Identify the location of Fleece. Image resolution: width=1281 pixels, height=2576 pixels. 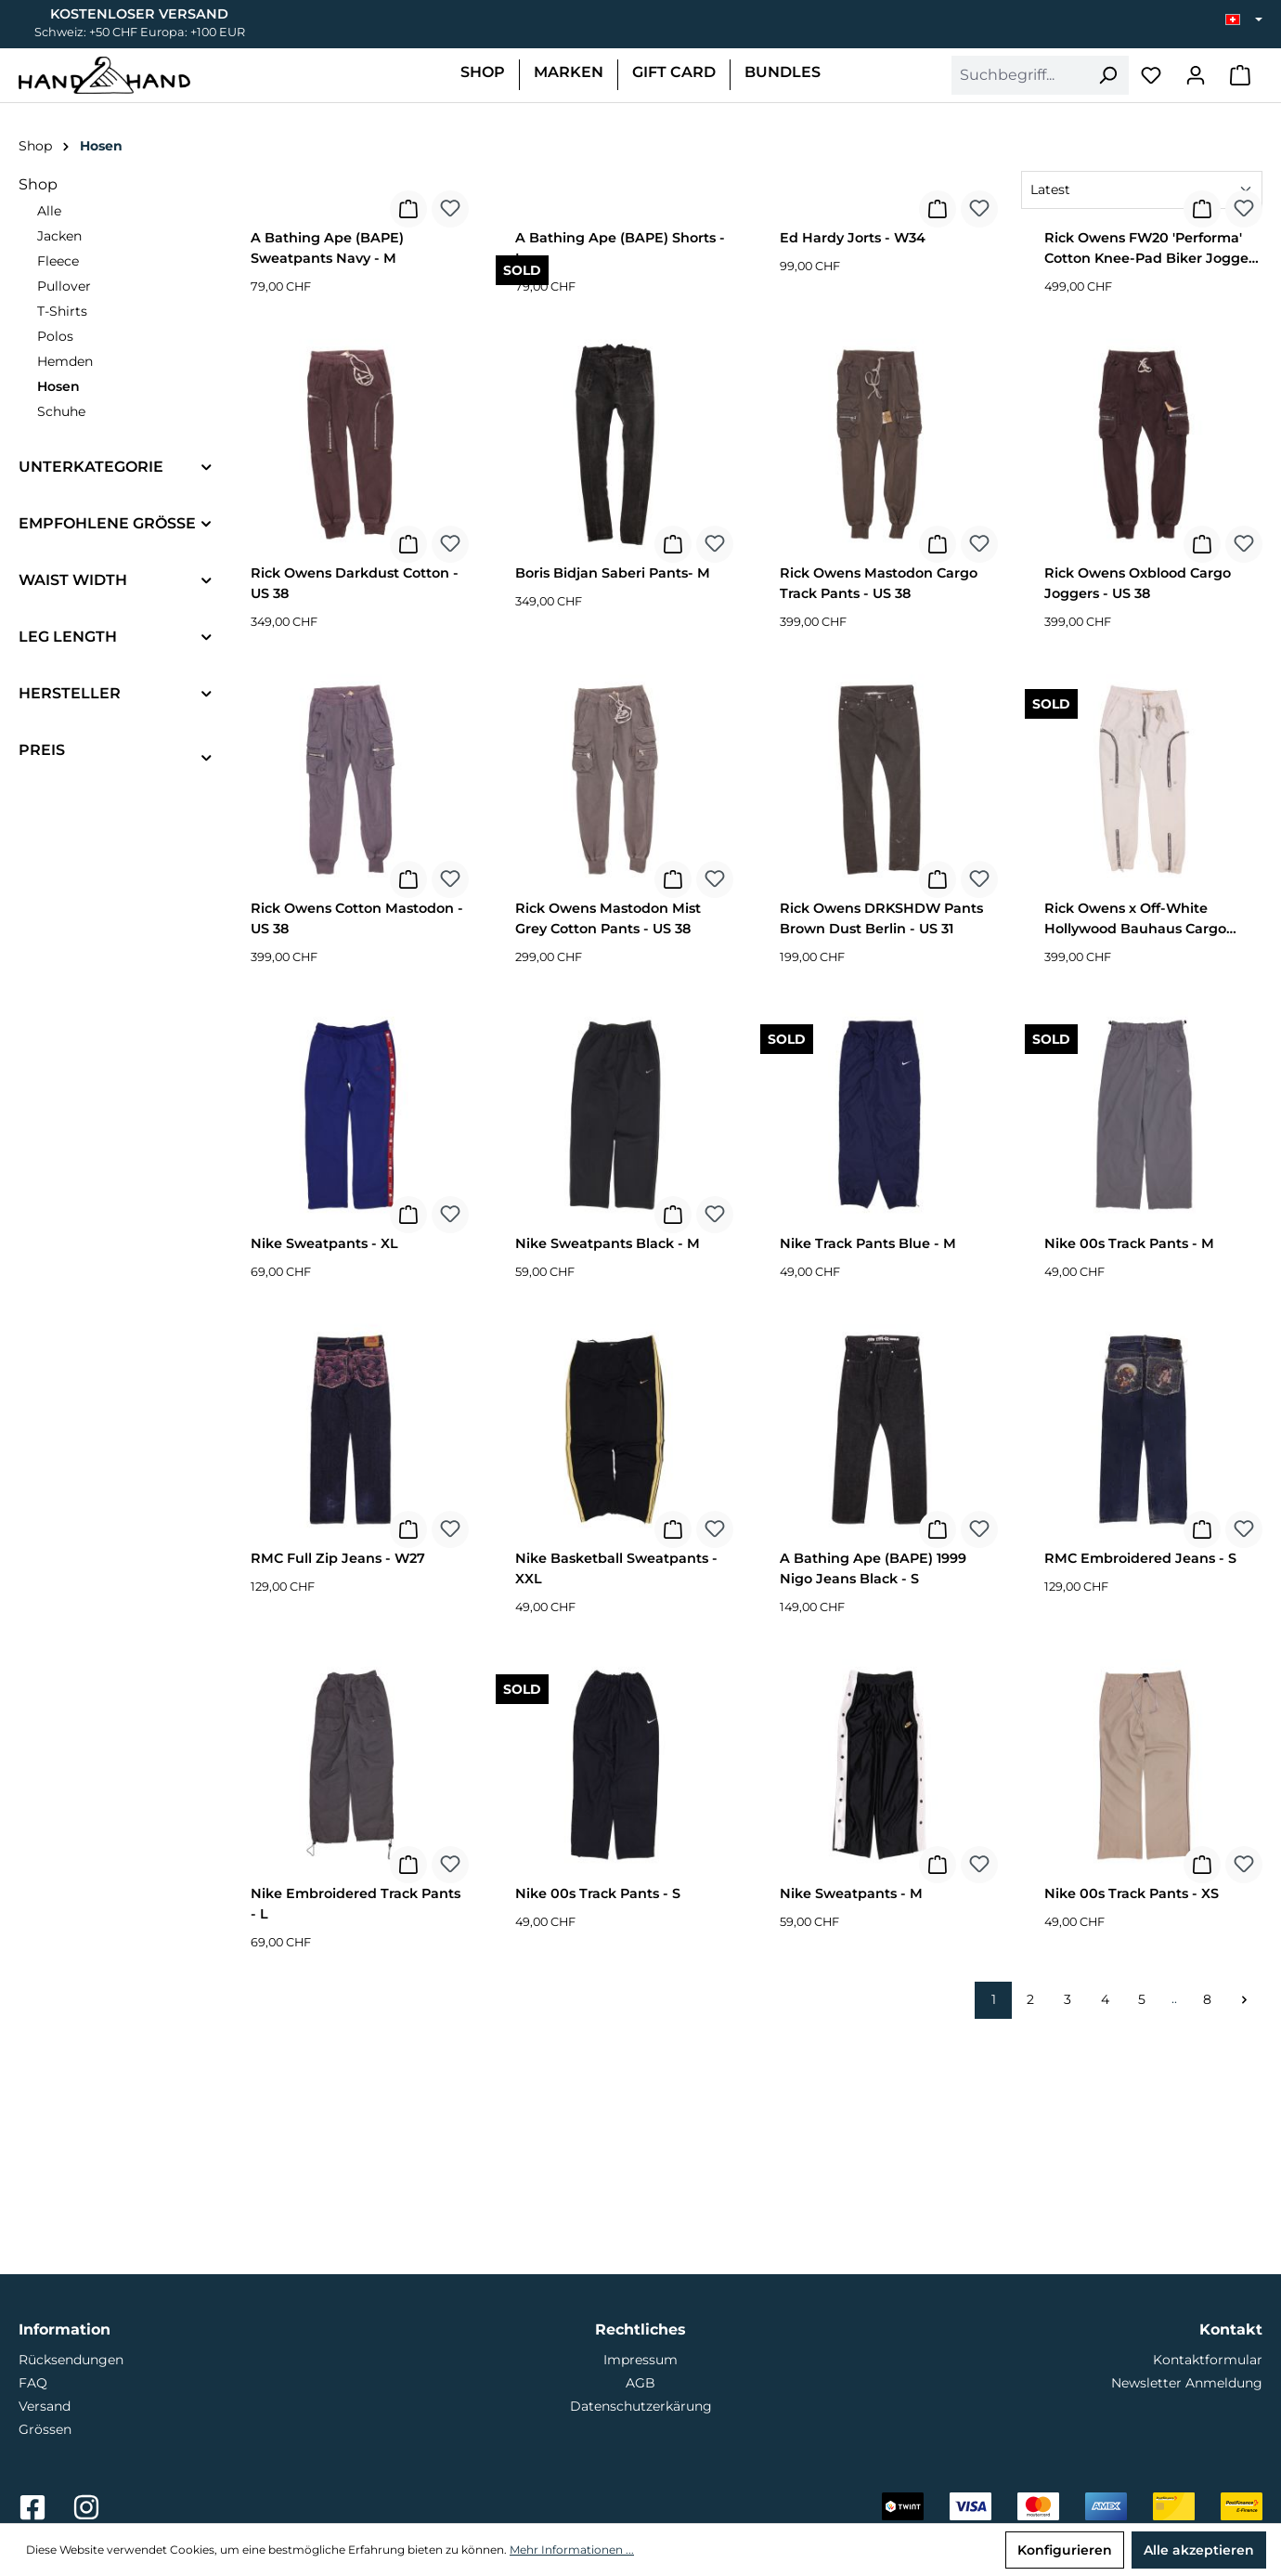
(58, 261).